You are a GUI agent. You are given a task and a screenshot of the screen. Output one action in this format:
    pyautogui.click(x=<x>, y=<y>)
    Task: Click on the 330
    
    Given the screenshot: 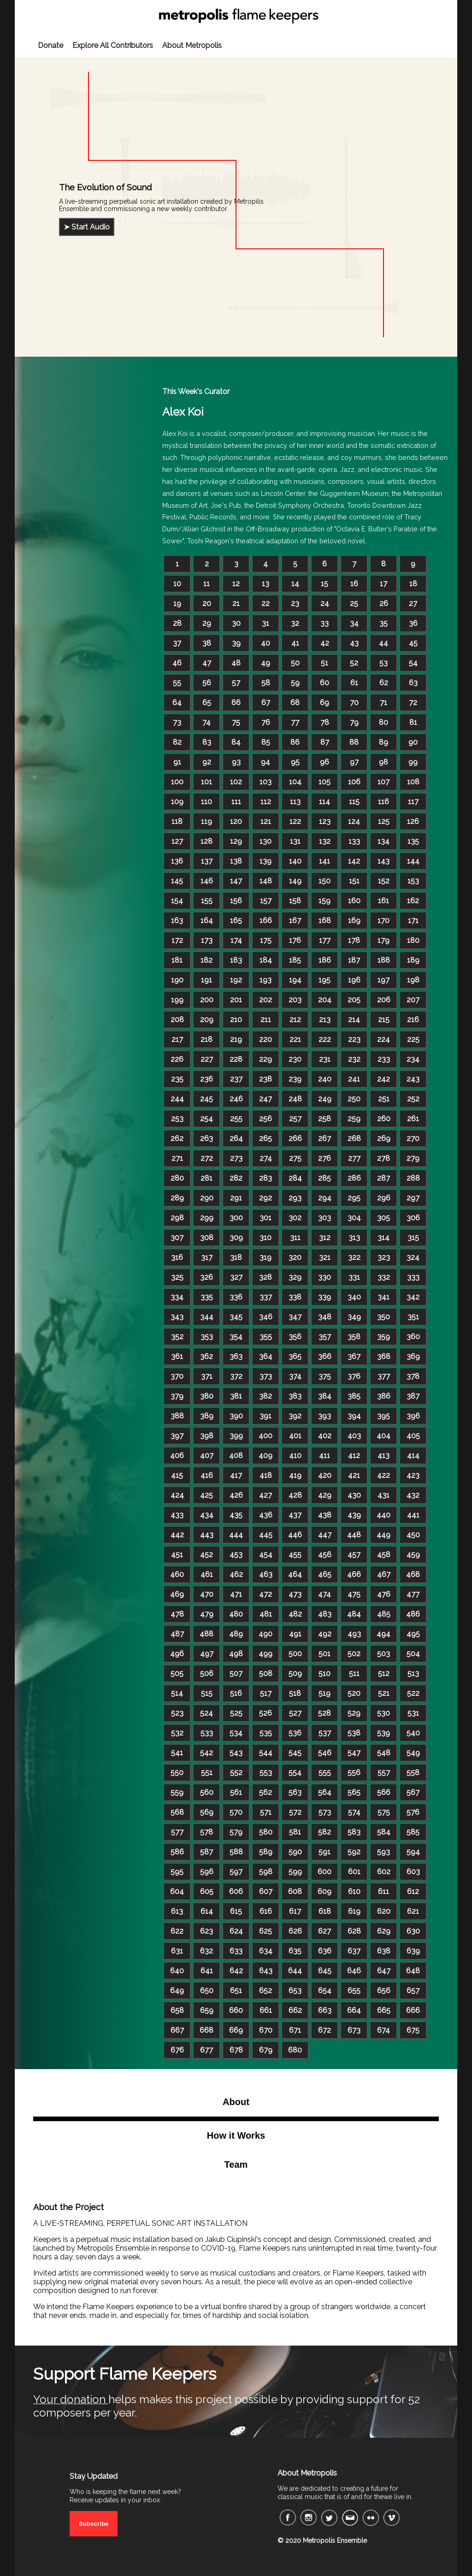 What is the action you would take?
    pyautogui.click(x=324, y=1277)
    